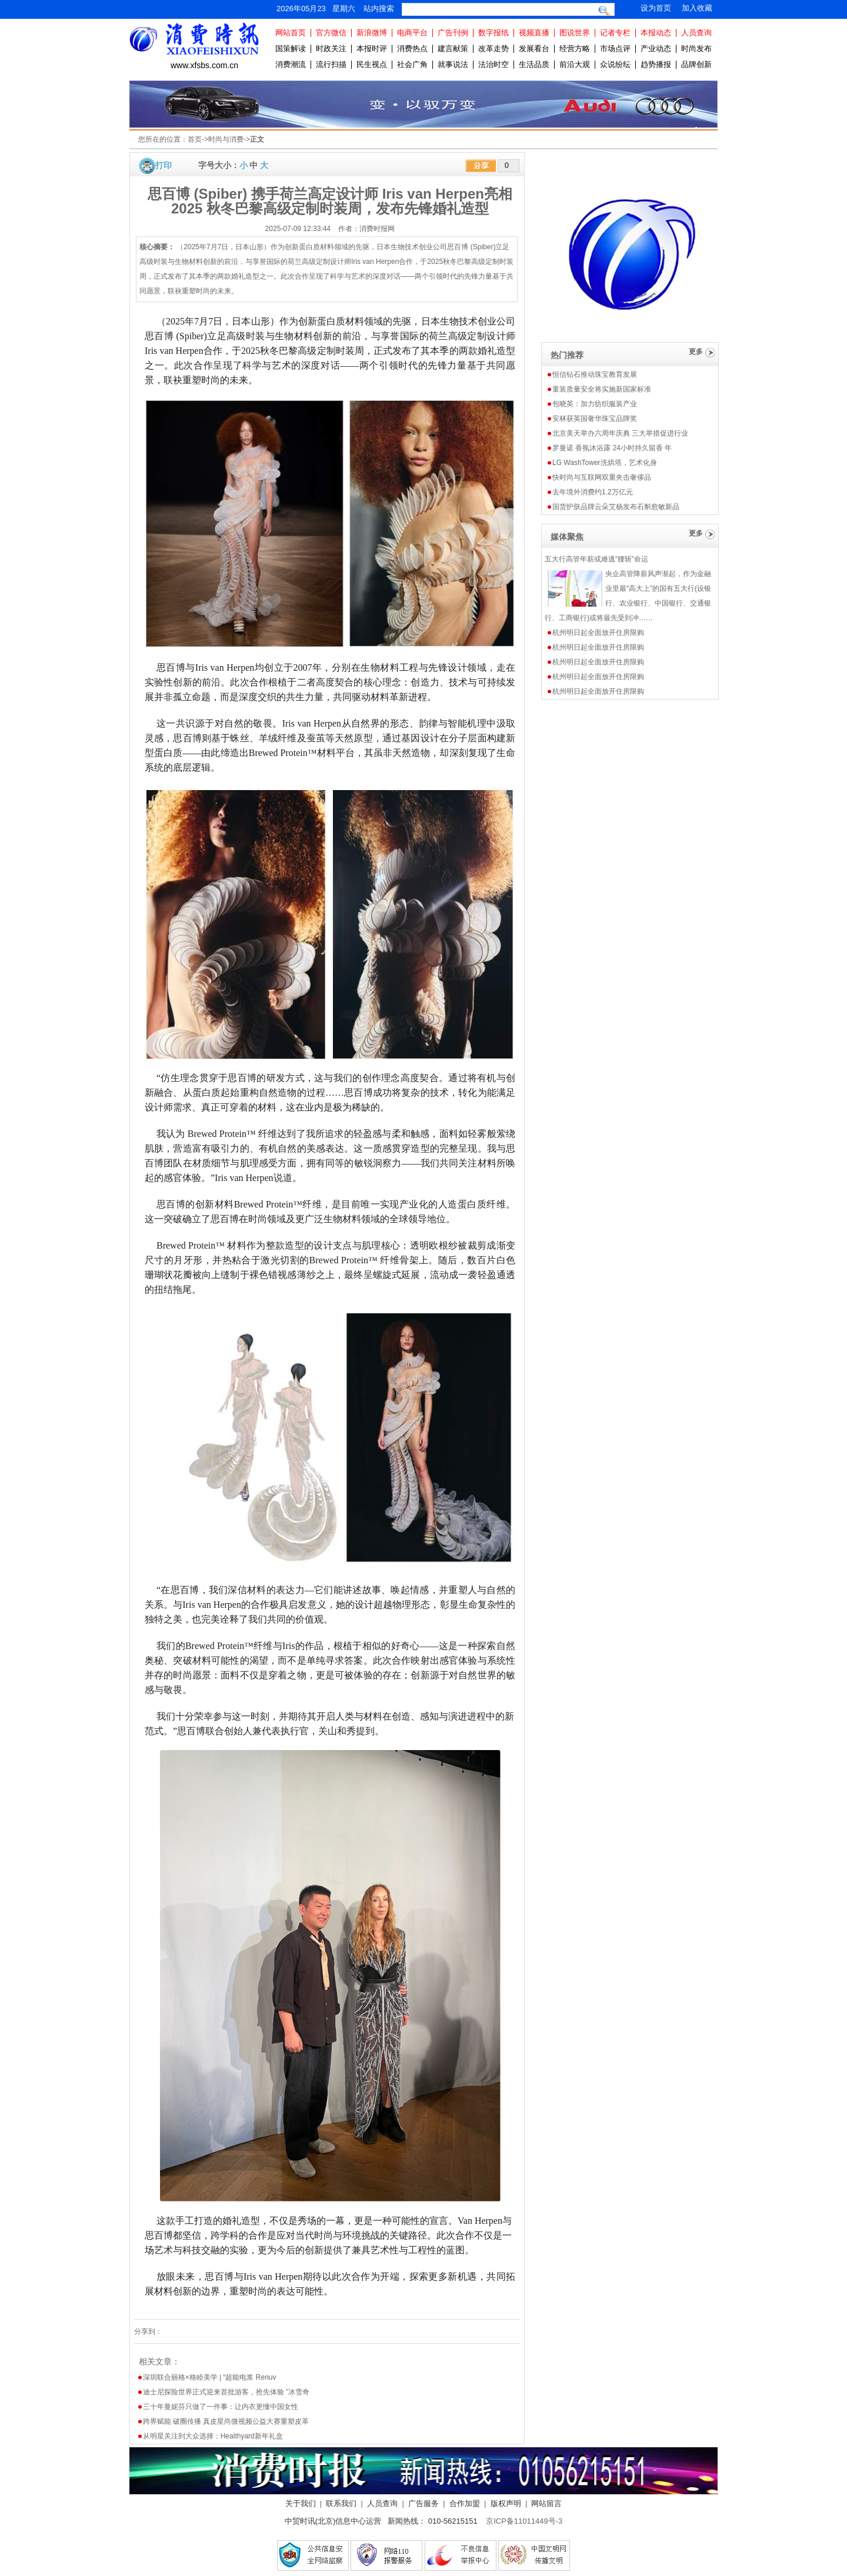 This screenshot has width=847, height=2576. What do you see at coordinates (341, 2503) in the screenshot?
I see `联系我们` at bounding box center [341, 2503].